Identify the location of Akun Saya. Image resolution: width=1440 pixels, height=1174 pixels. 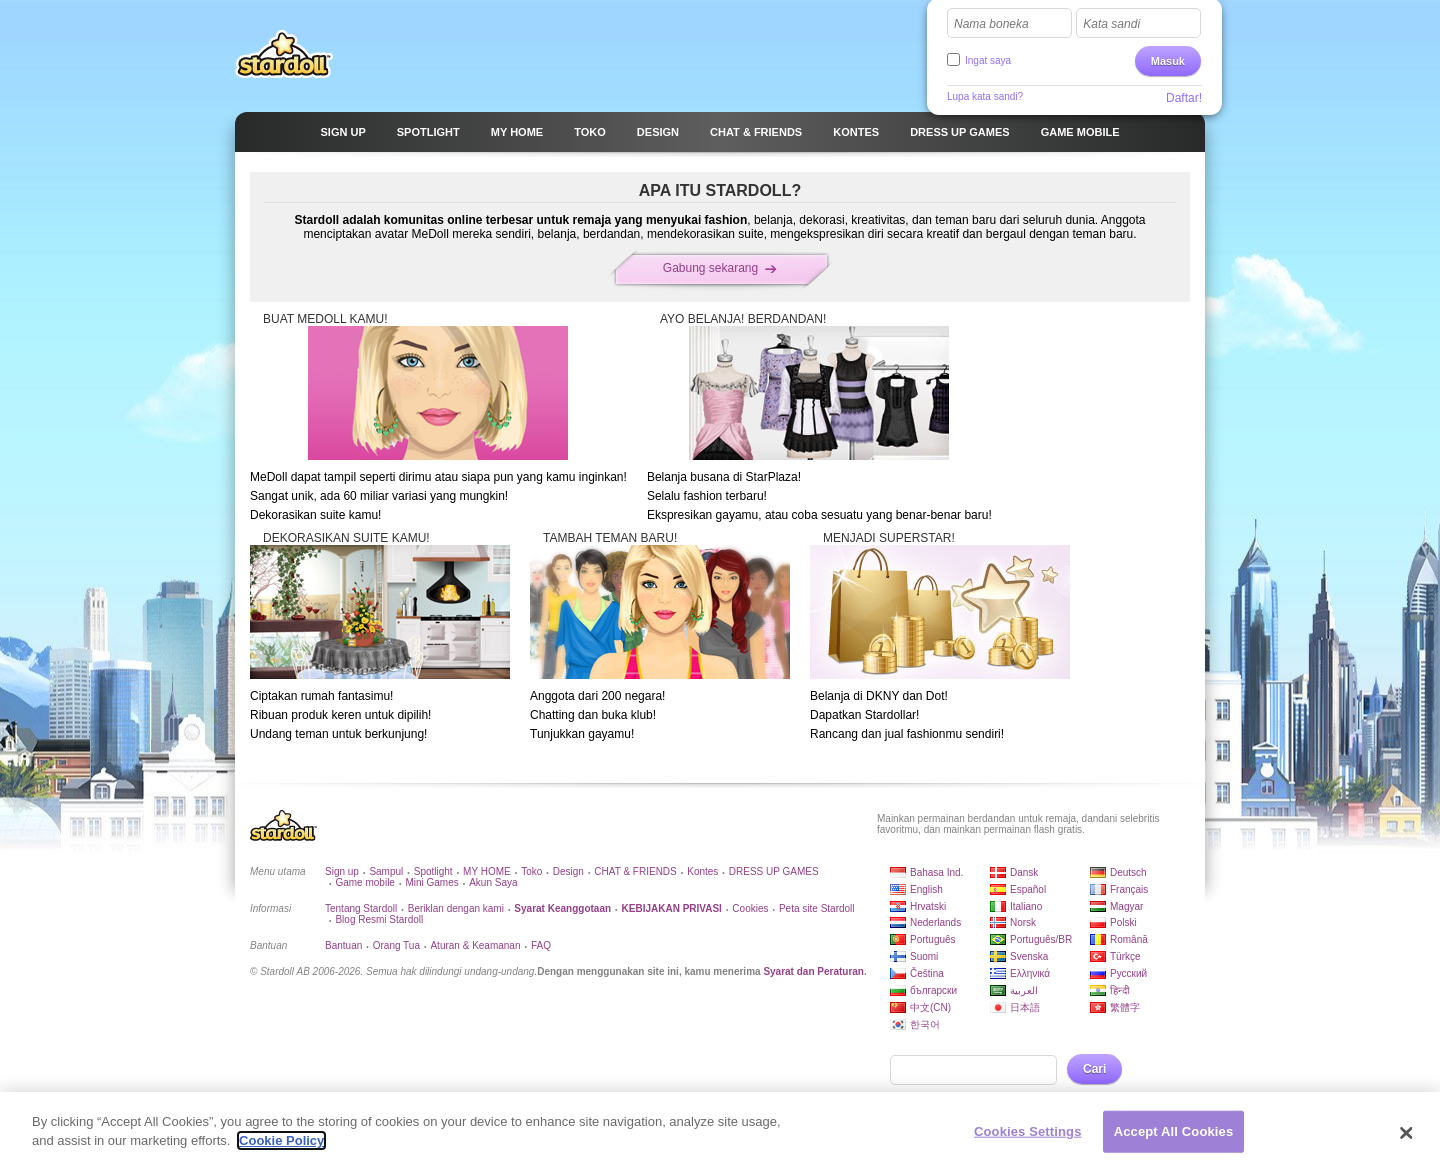
(493, 882).